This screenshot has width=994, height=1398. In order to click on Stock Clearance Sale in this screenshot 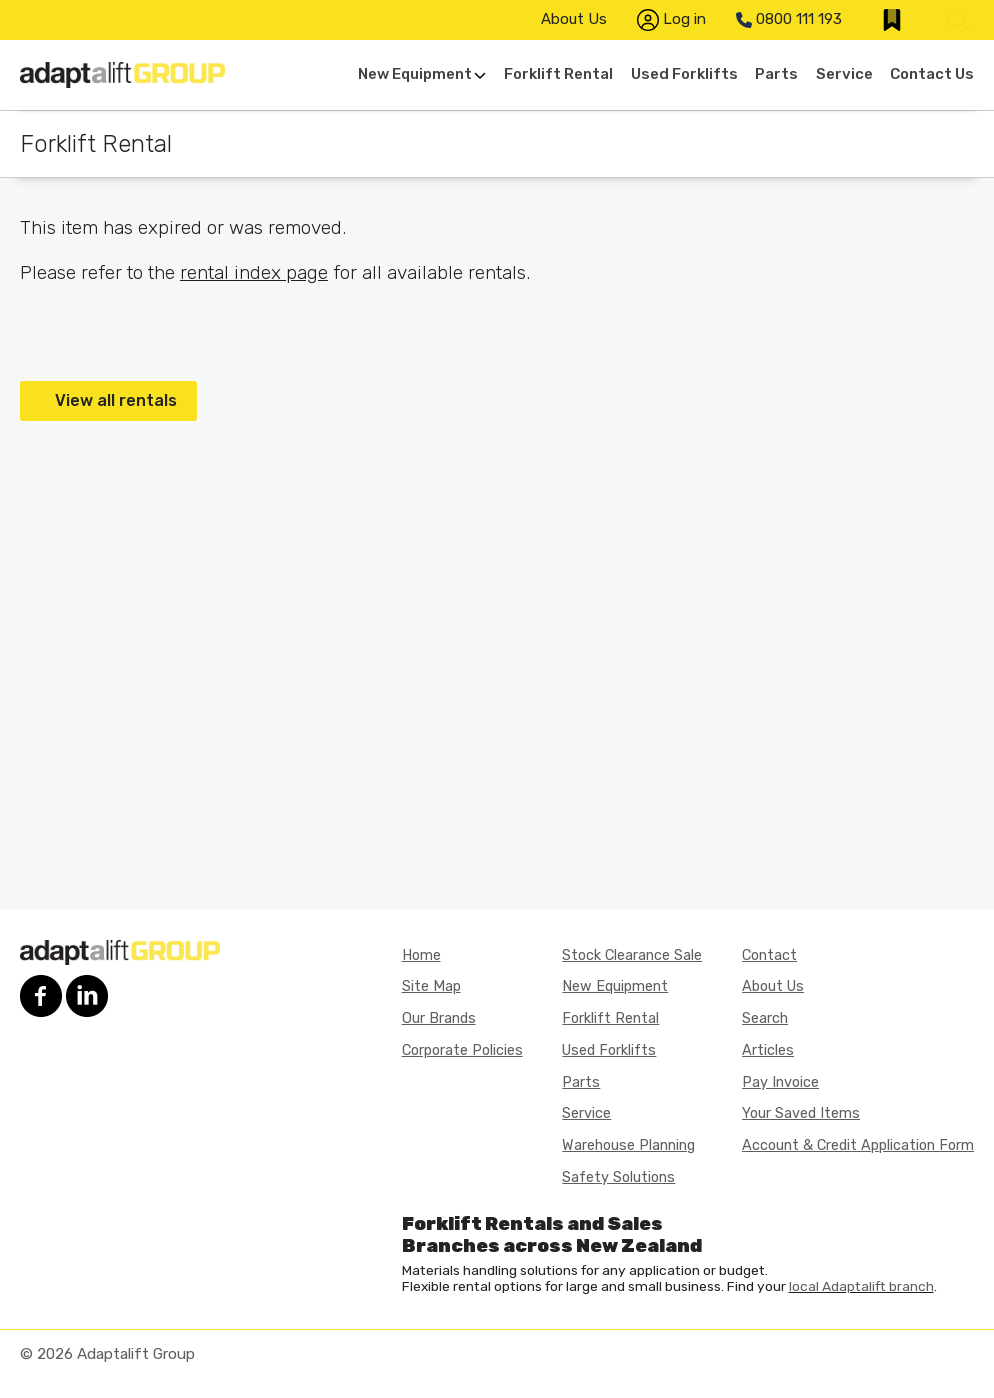, I will do `click(632, 955)`.